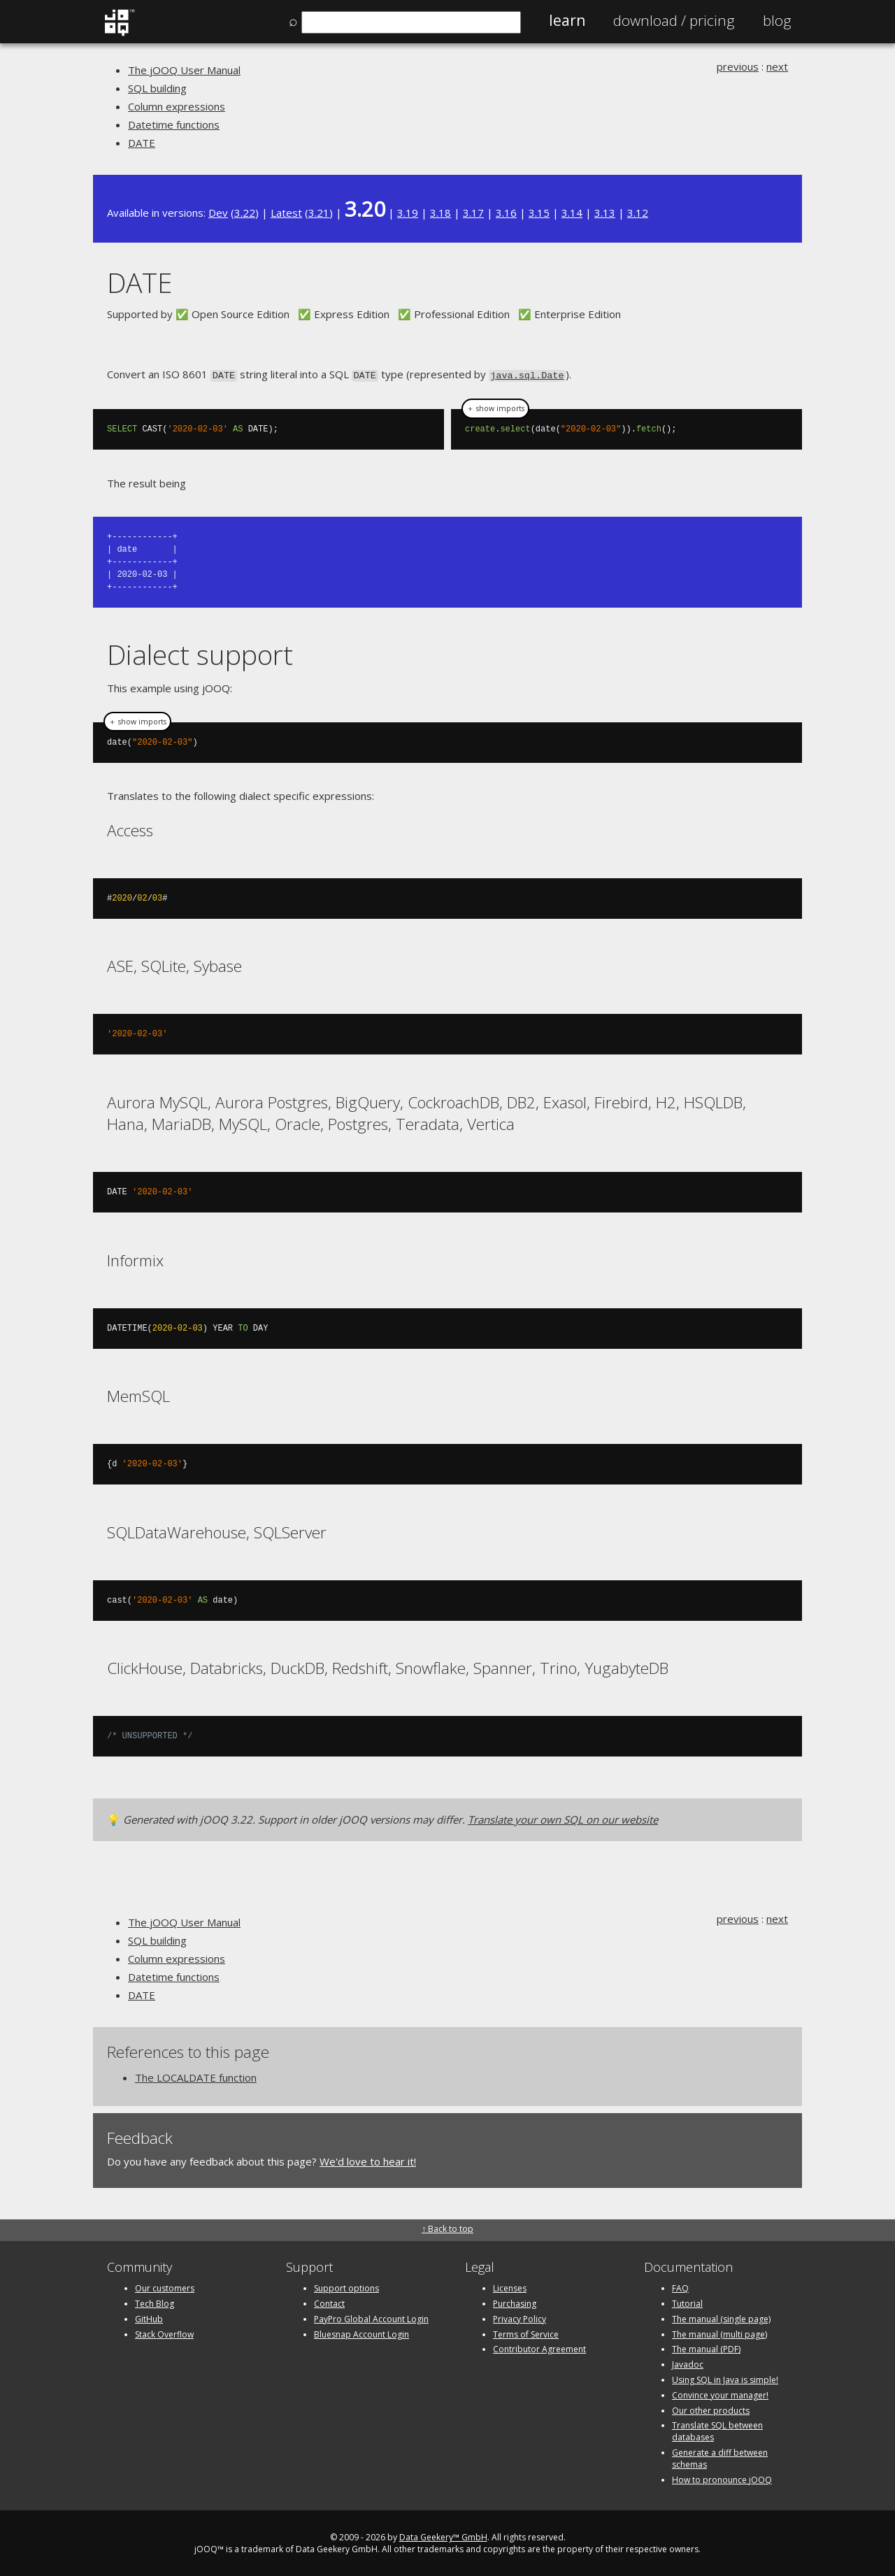 Image resolution: width=895 pixels, height=2576 pixels. Describe the element at coordinates (473, 213) in the screenshot. I see `3.17` at that location.